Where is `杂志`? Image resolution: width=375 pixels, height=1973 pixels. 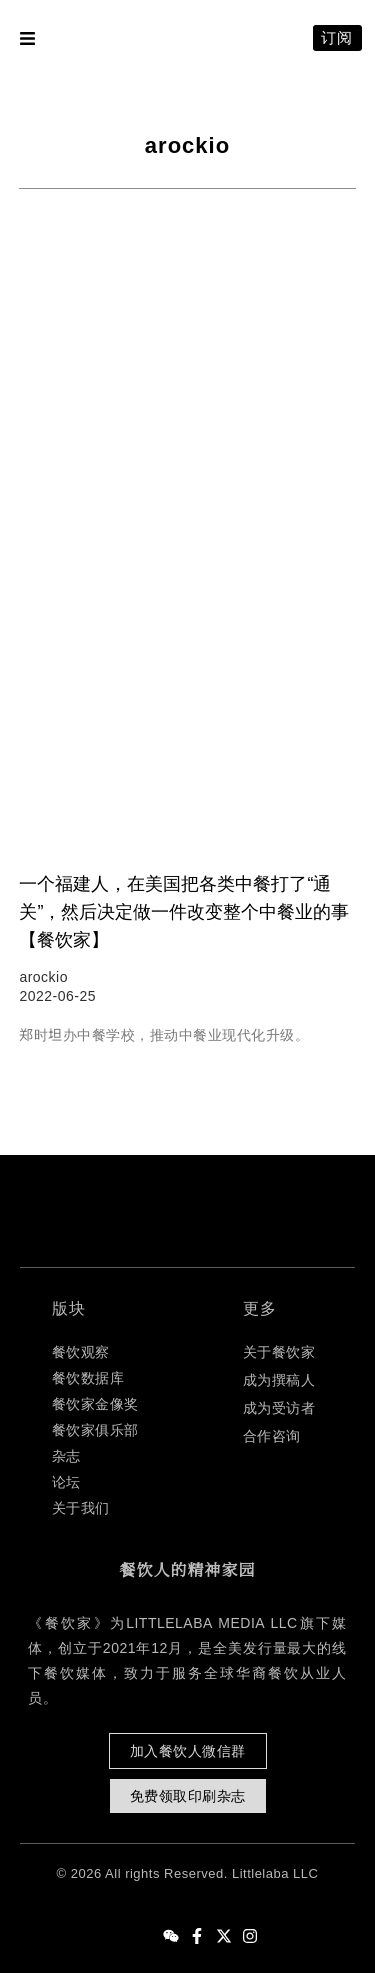
杂志 is located at coordinates (66, 1456).